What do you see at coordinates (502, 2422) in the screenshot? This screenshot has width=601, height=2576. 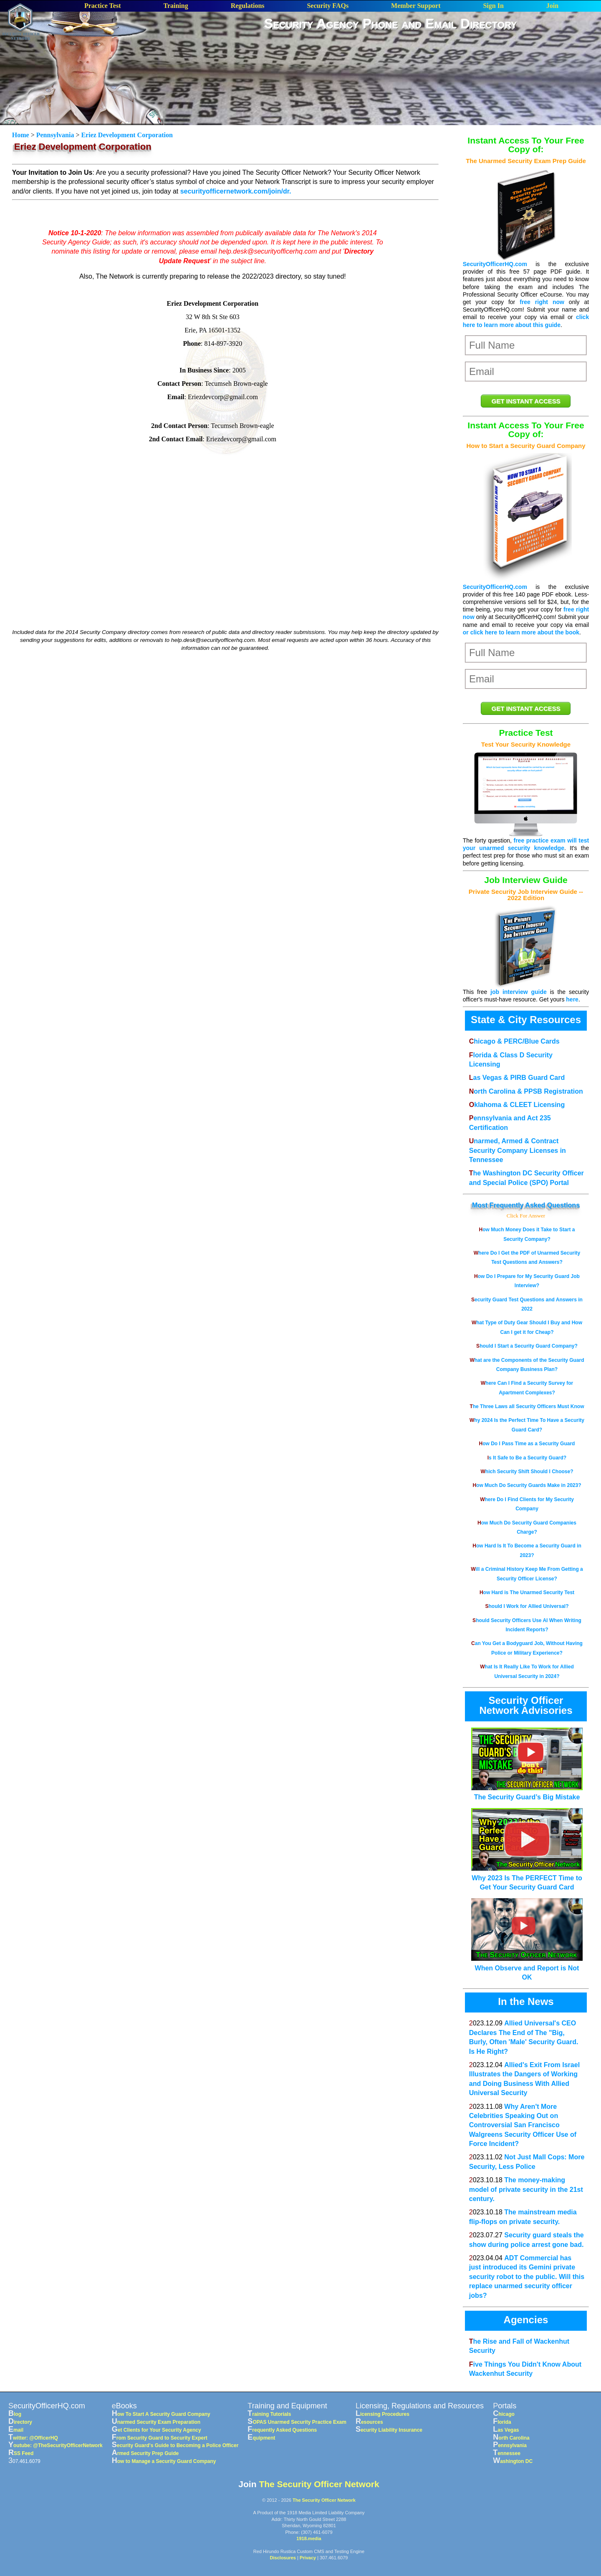 I see `Florida` at bounding box center [502, 2422].